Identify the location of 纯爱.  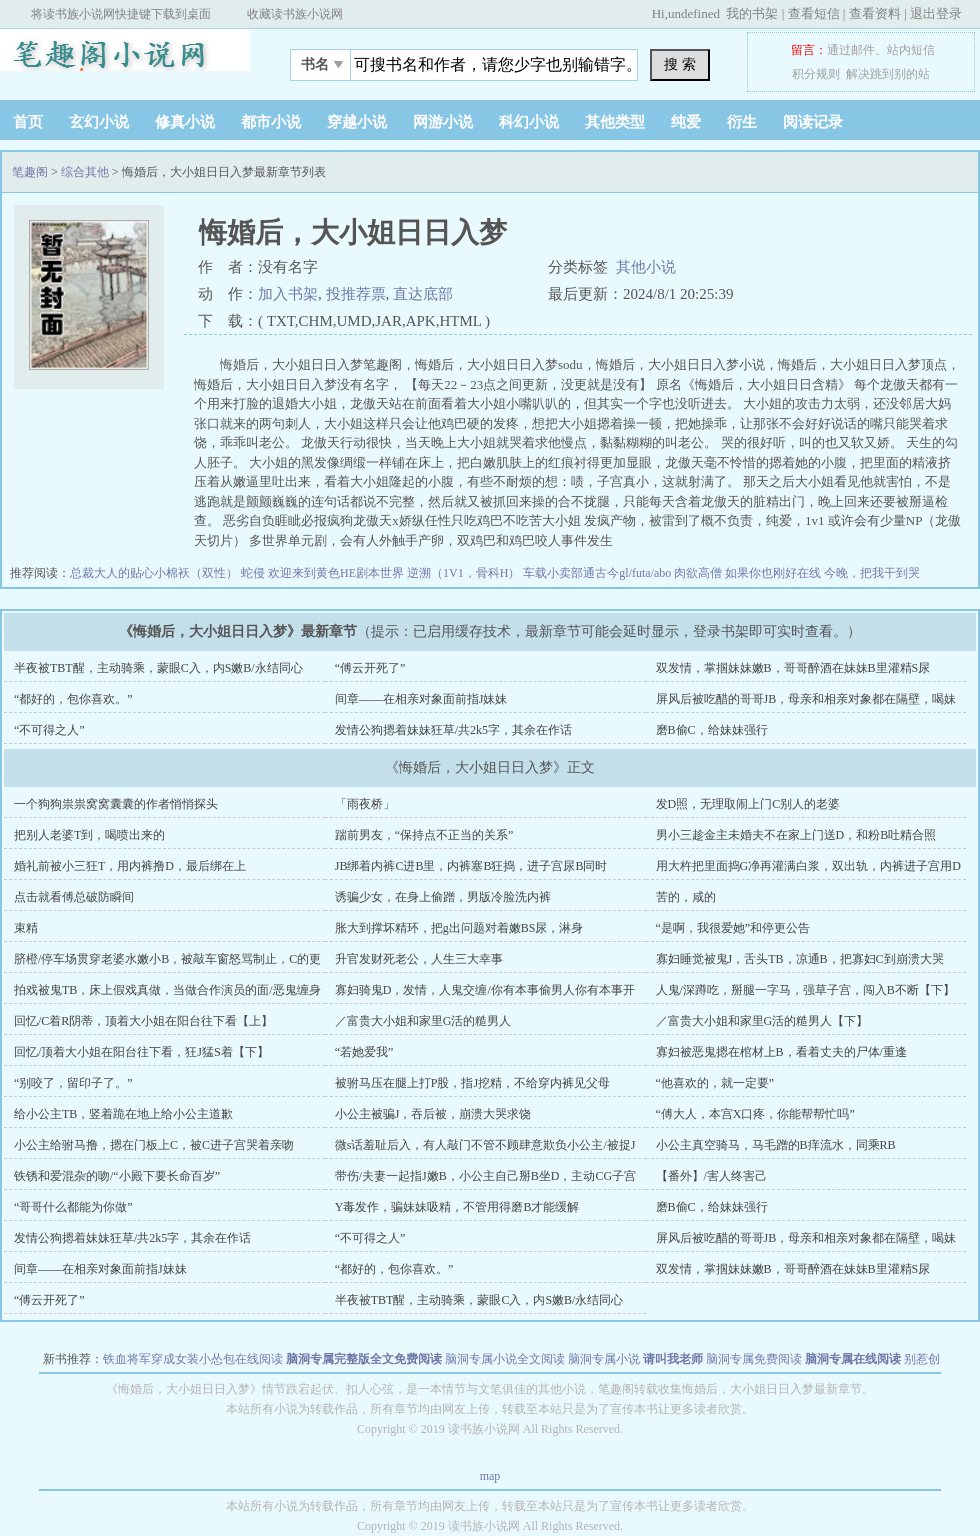
(686, 122).